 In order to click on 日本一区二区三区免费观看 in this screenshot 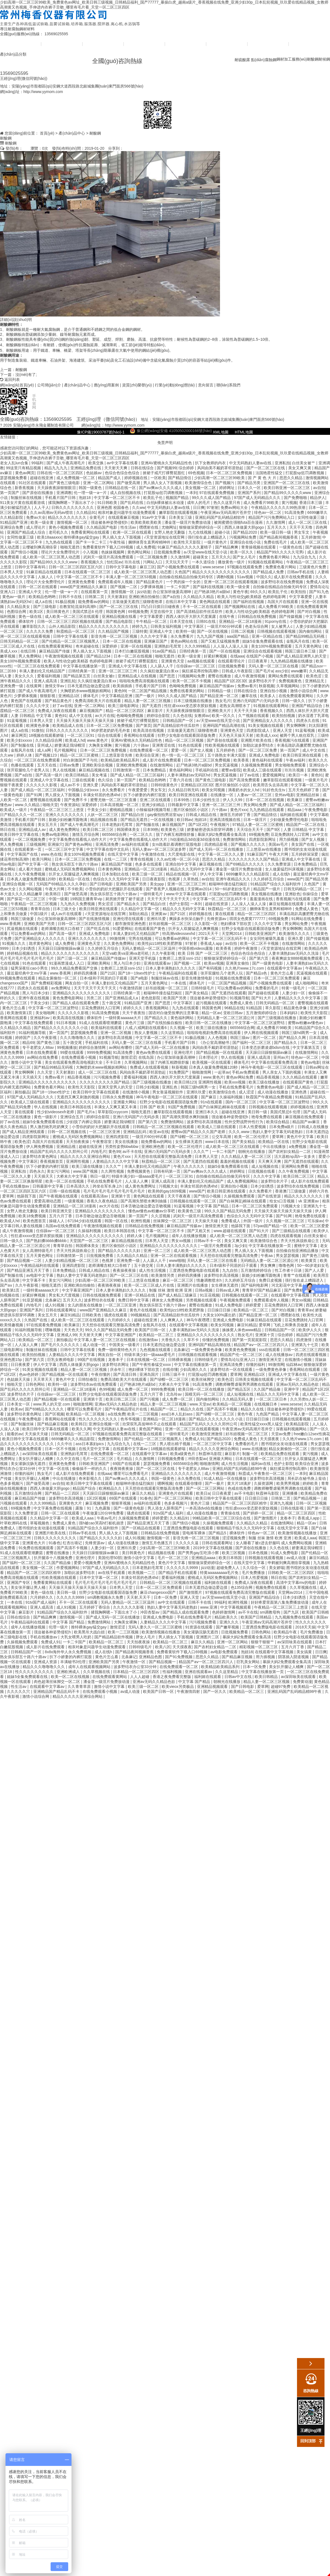, I will do `click(277, 978)`.